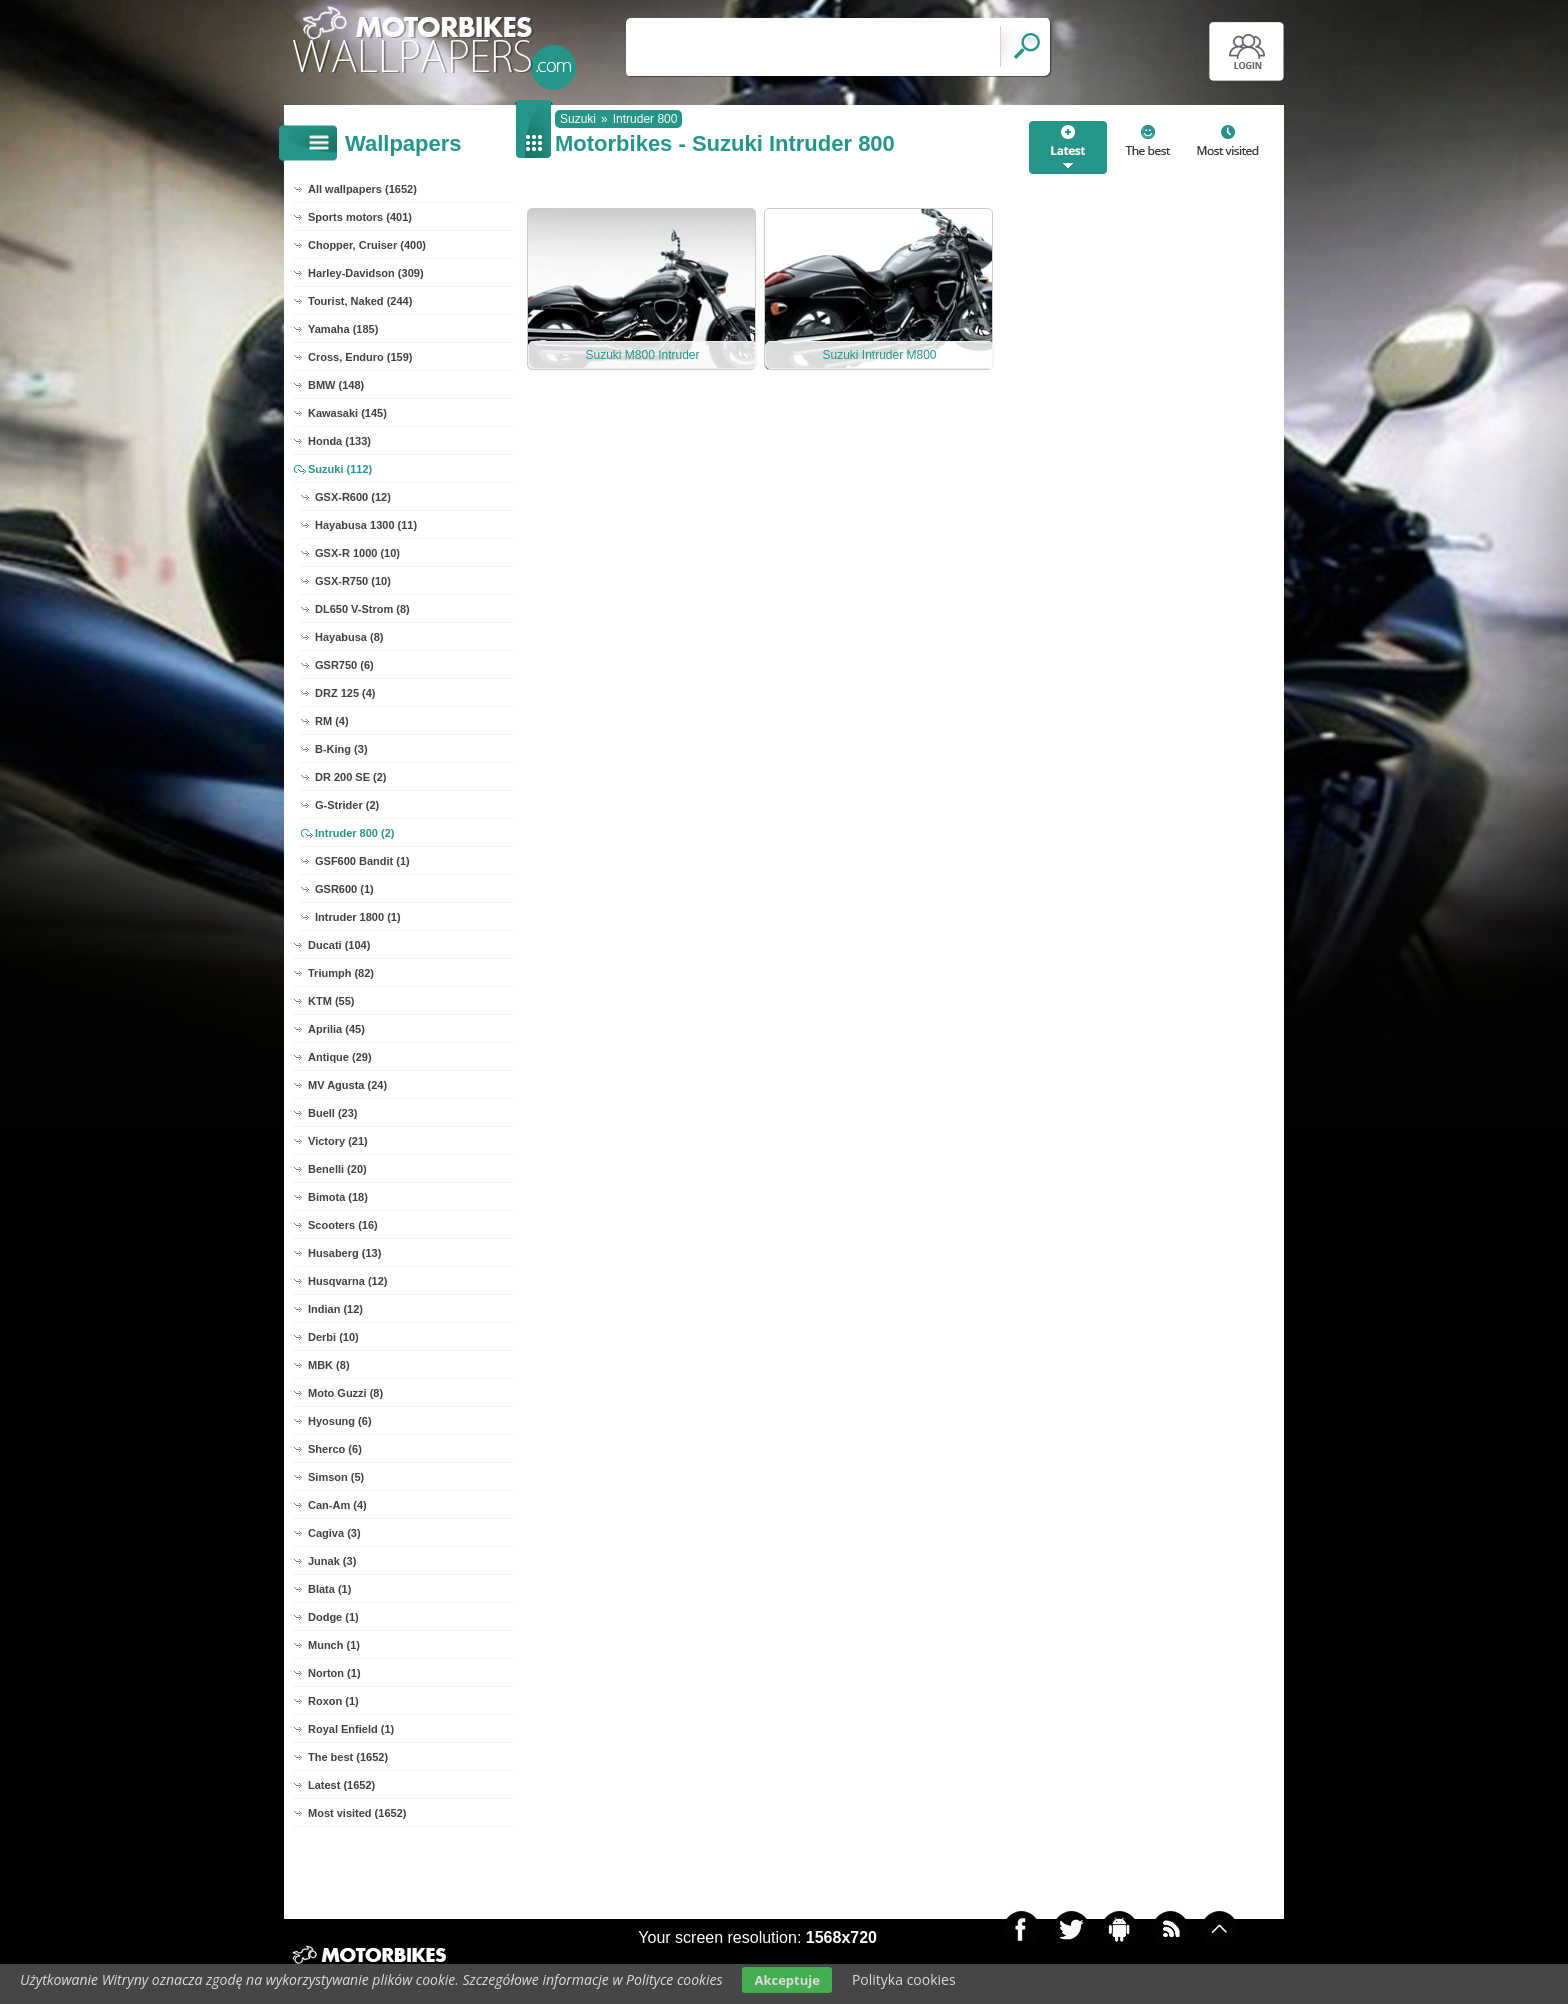 This screenshot has width=1568, height=2004. What do you see at coordinates (354, 833) in the screenshot?
I see `Intruder 800 (2)` at bounding box center [354, 833].